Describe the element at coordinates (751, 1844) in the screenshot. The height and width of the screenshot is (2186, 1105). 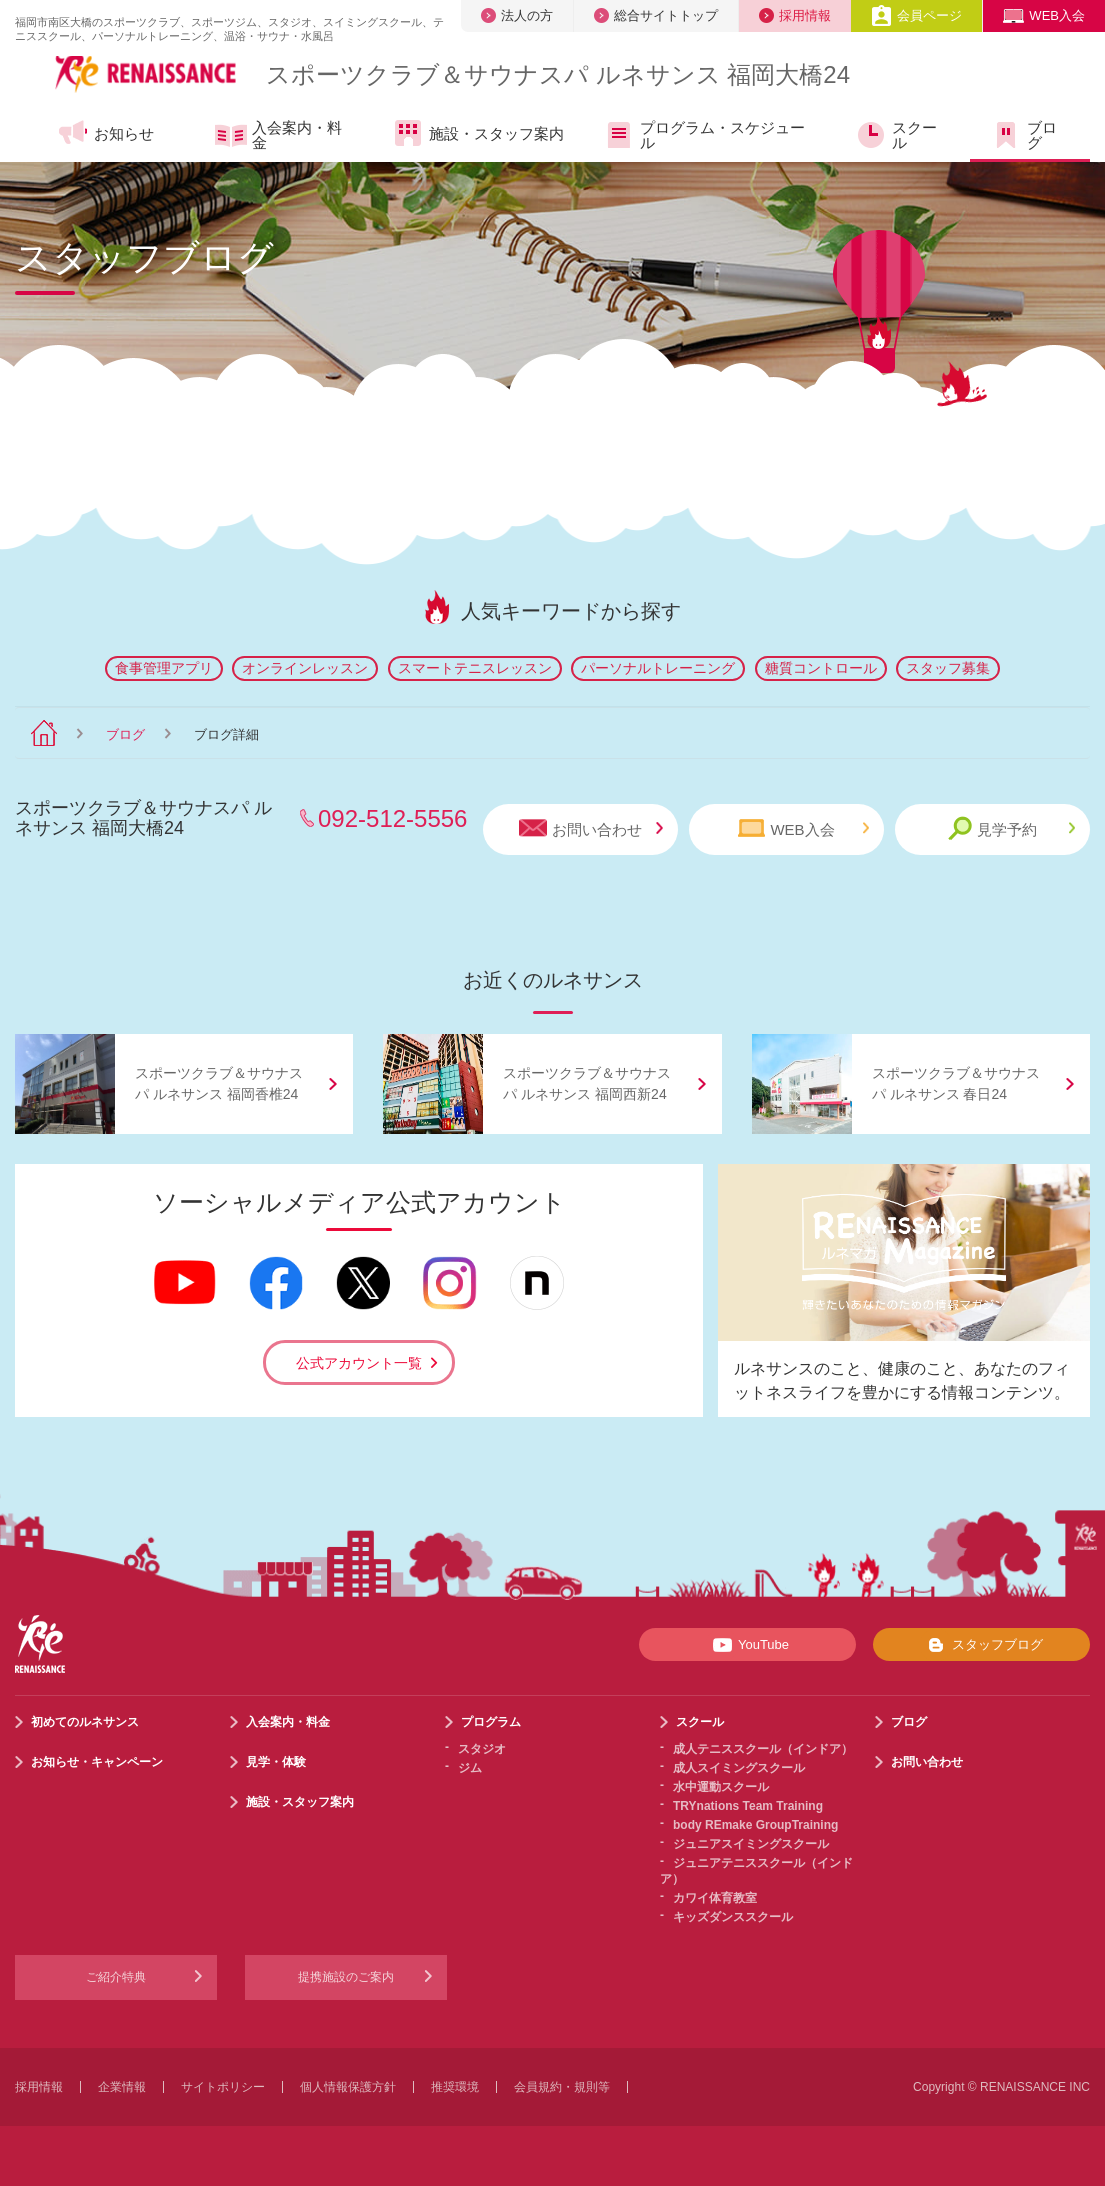
I see `ジュニアスイミングスクール` at that location.